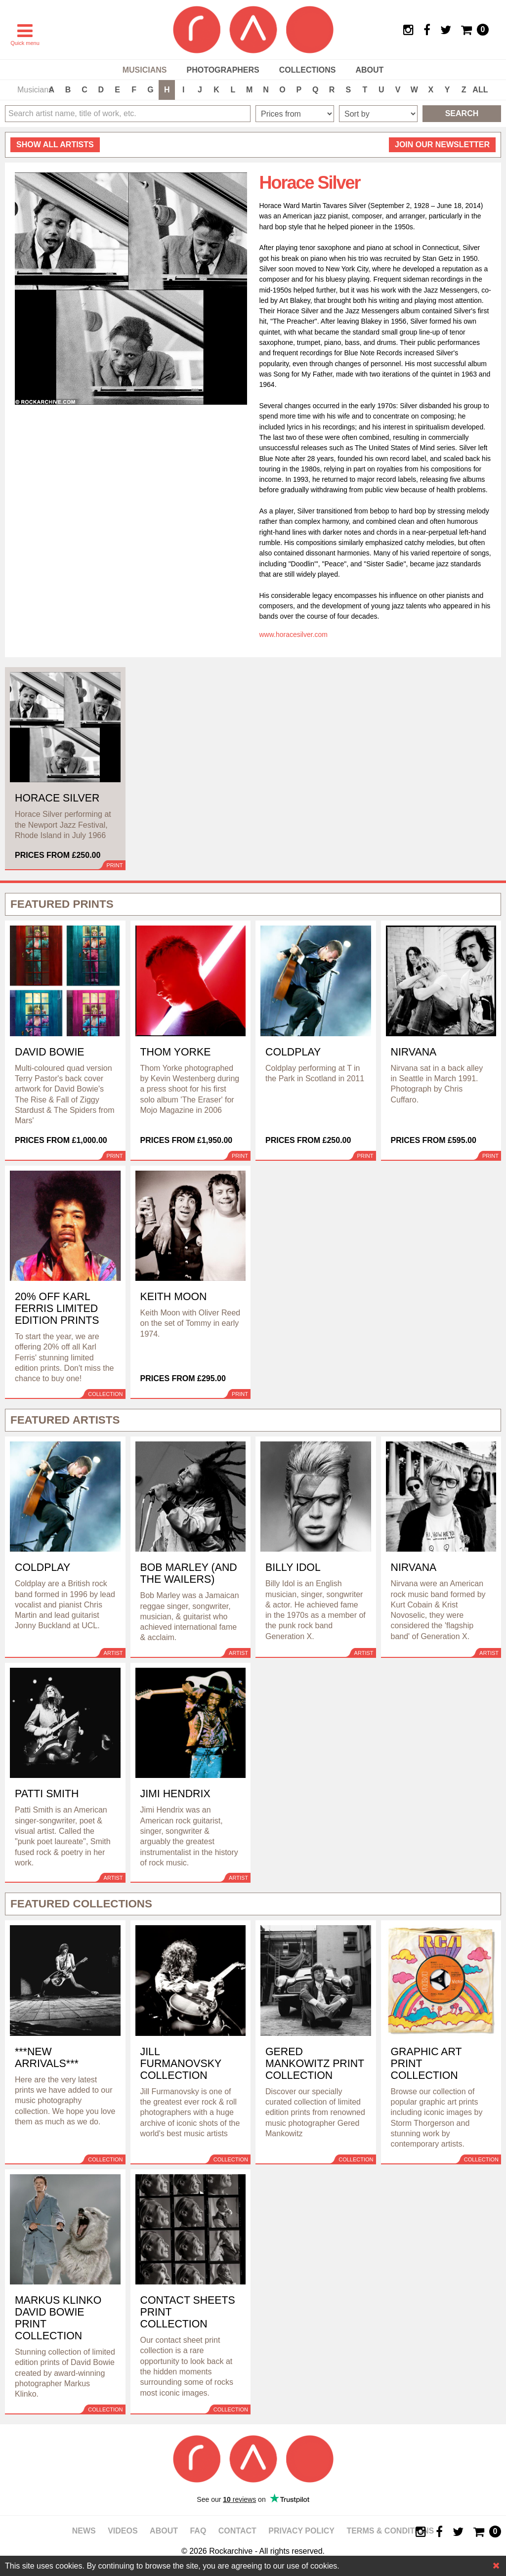 The height and width of the screenshot is (2576, 506). I want to click on www.horacesilver.com, so click(293, 634).